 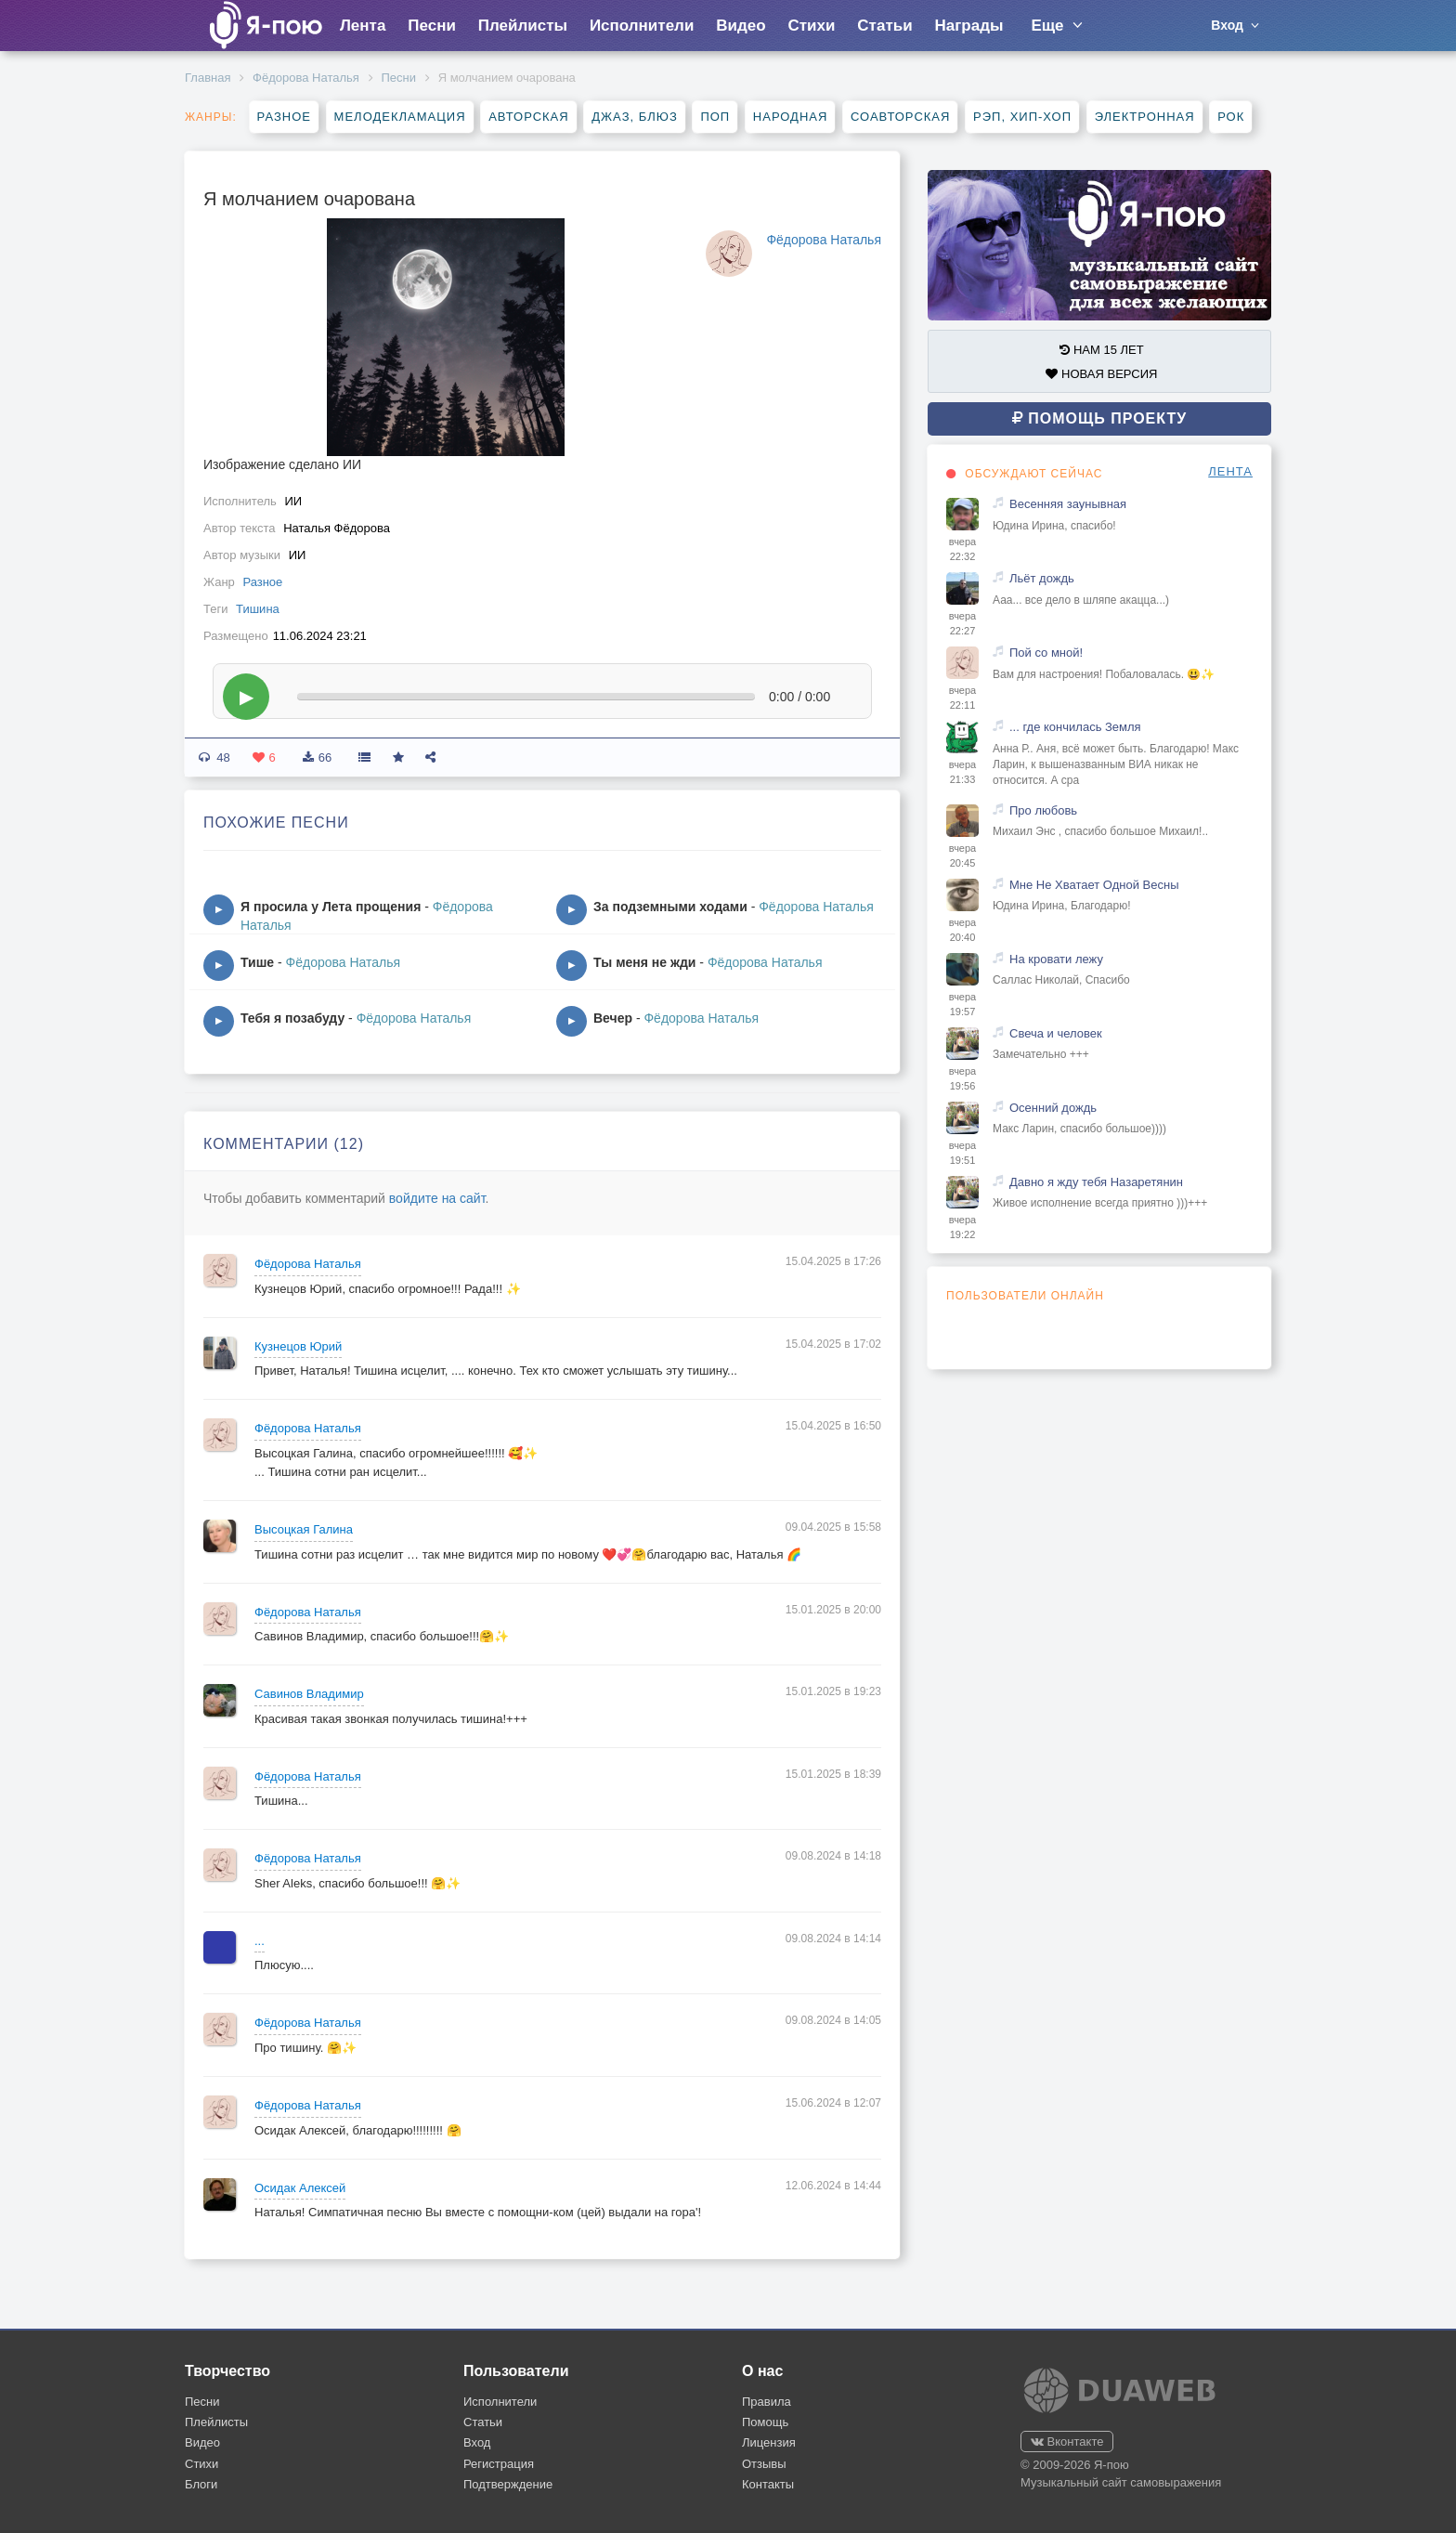 I want to click on Весенняя заунывная, so click(x=1067, y=504).